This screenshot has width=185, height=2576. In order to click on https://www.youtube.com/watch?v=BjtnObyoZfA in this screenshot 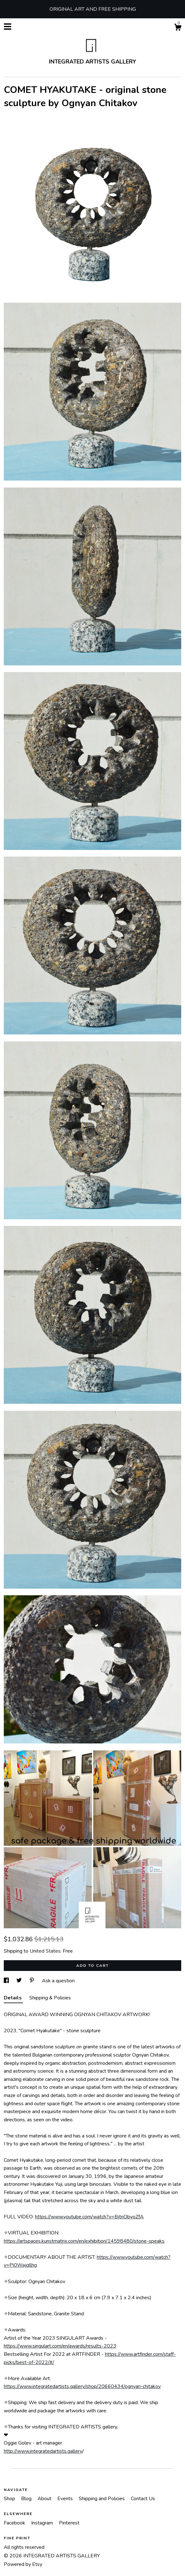, I will do `click(89, 2216)`.